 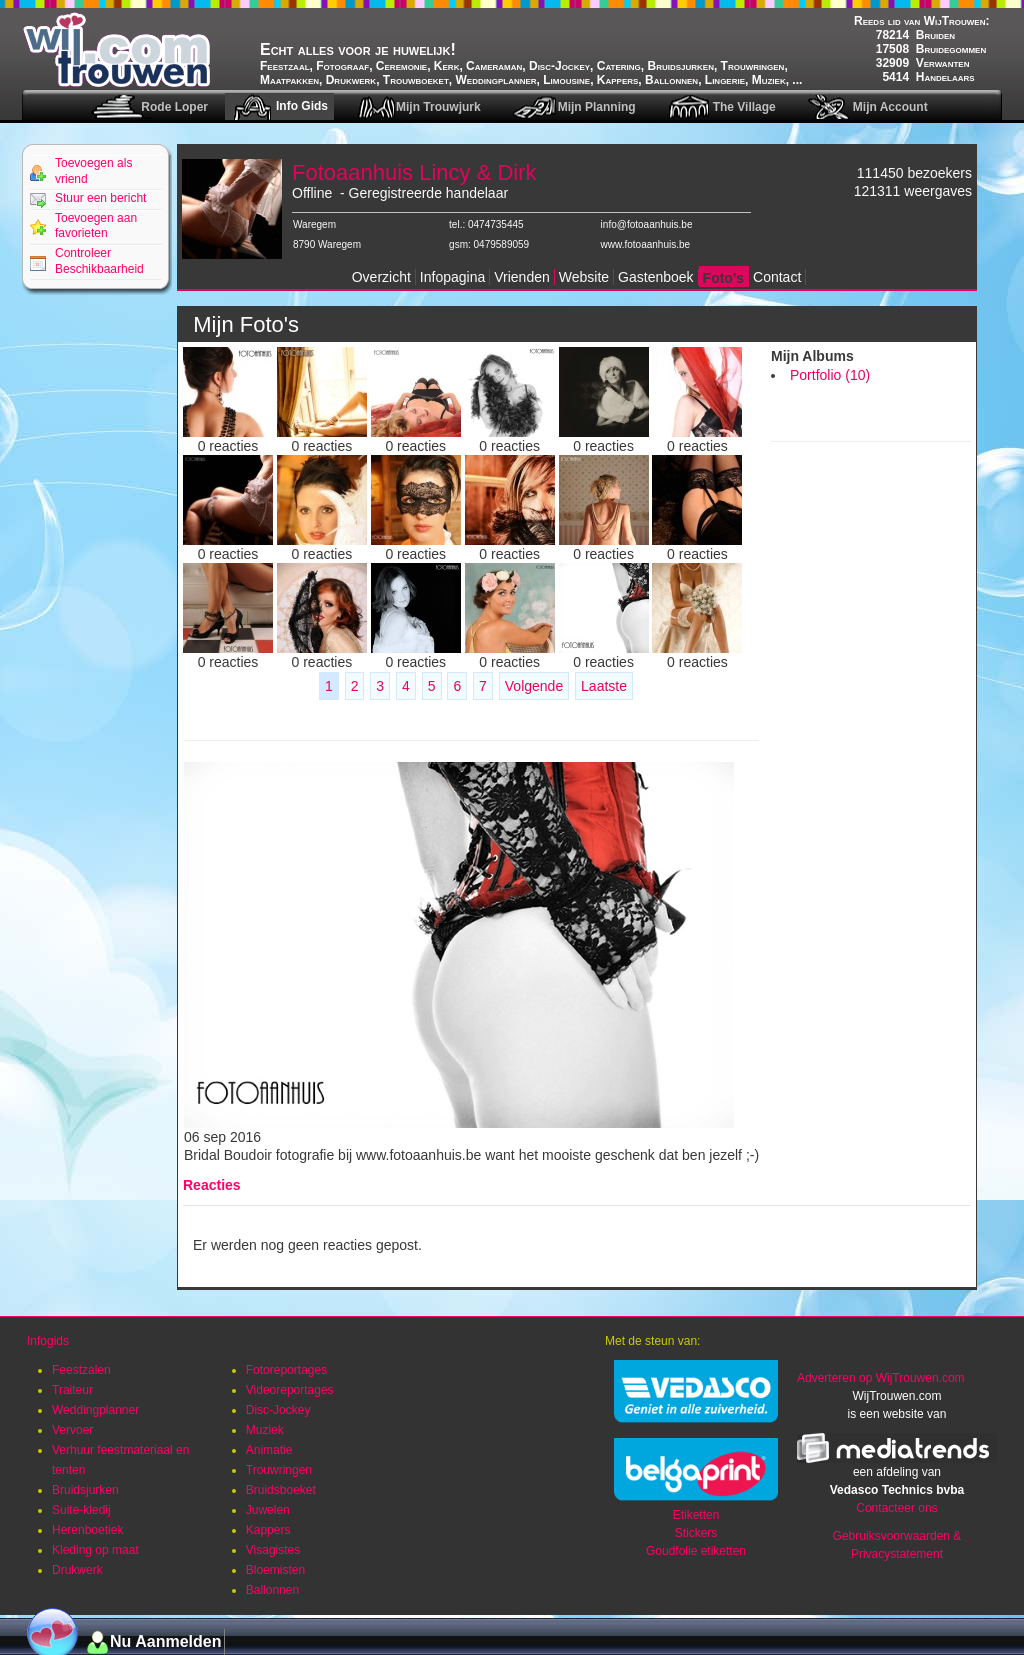 I want to click on Bruidsjurken, so click(x=85, y=1490).